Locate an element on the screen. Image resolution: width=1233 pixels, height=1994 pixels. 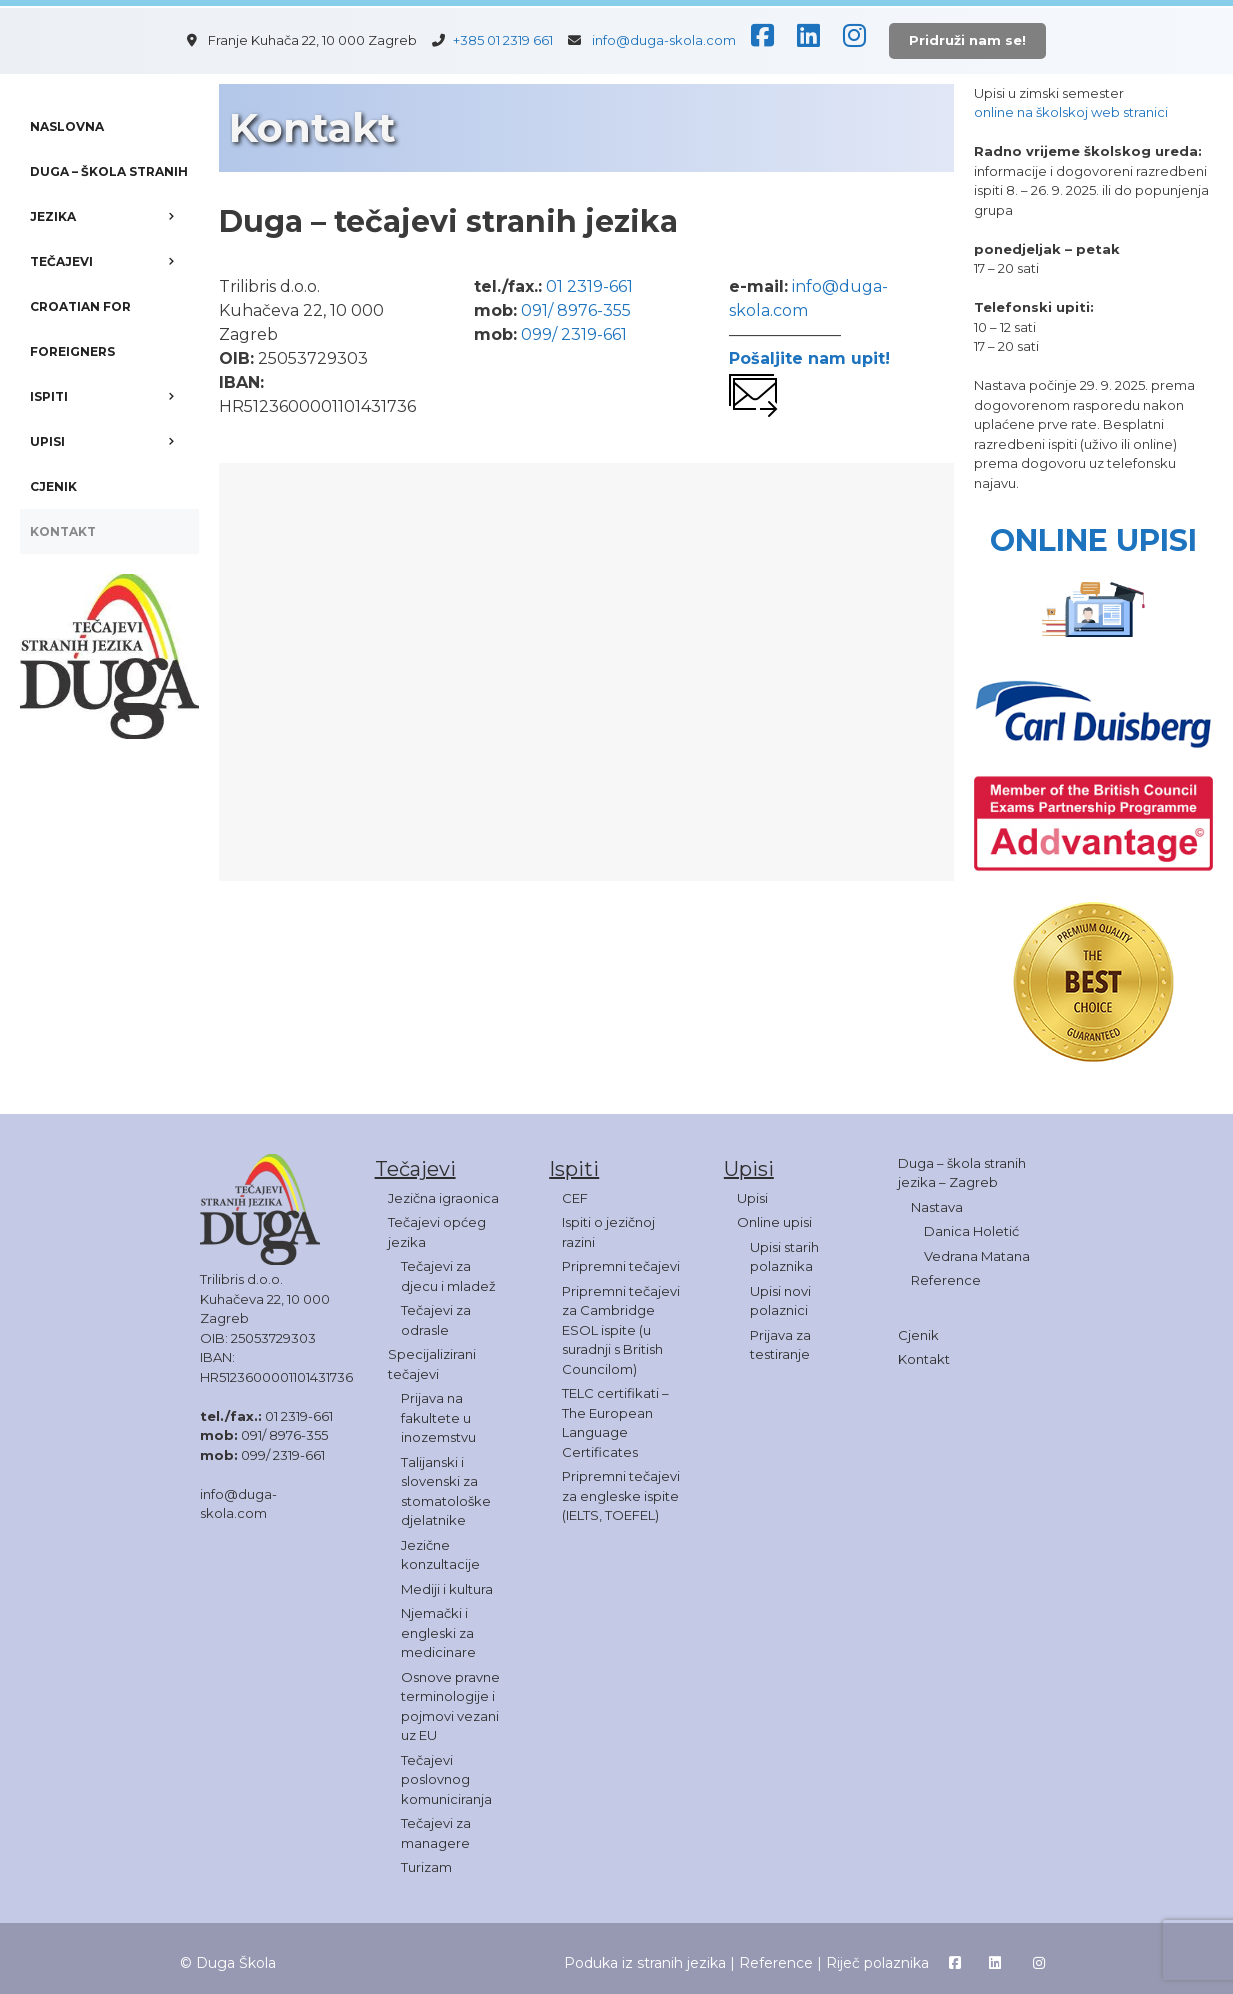
Riječ polaznika is located at coordinates (877, 1963).